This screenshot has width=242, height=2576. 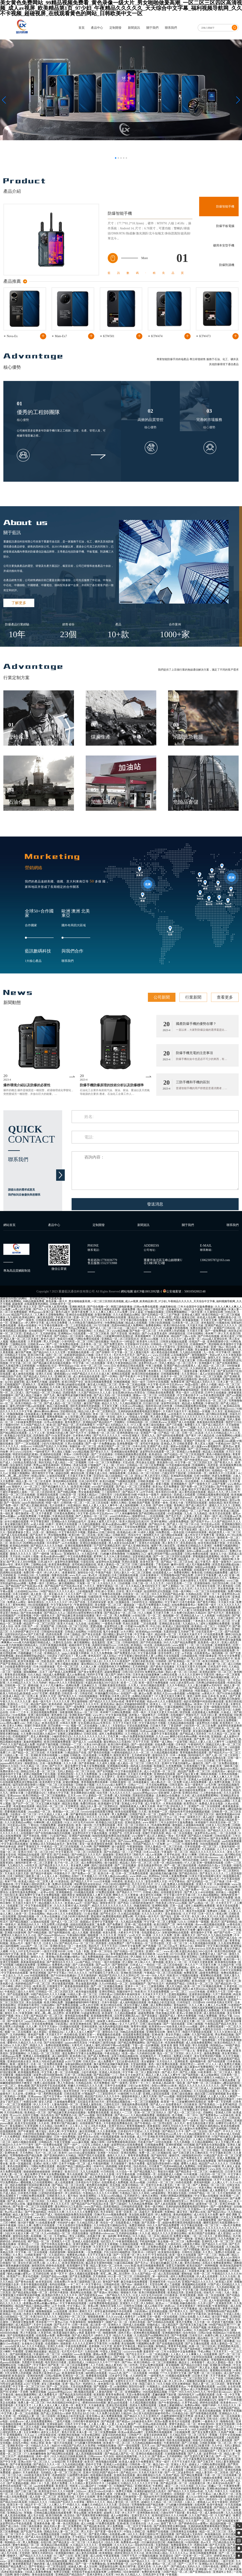 I want to click on 黄色片免费视频, so click(x=187, y=2015).